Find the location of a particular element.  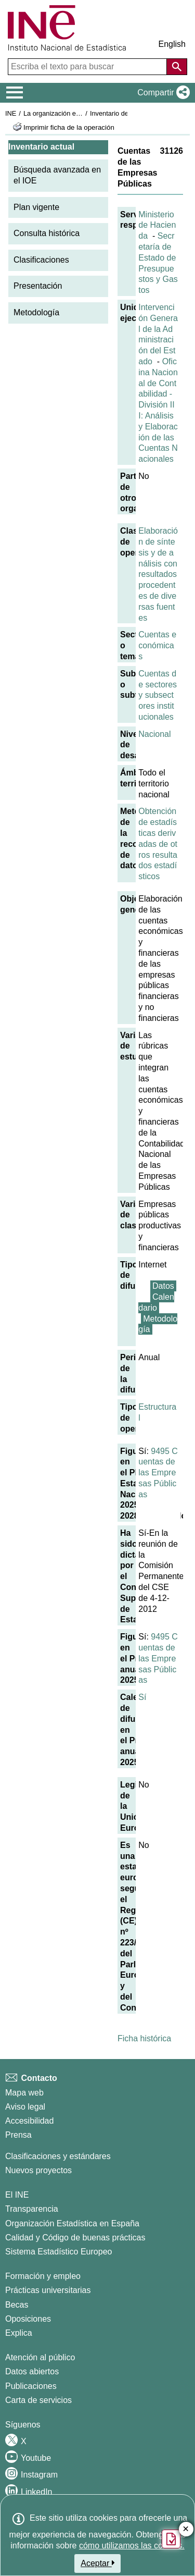

INE is located at coordinates (10, 113).